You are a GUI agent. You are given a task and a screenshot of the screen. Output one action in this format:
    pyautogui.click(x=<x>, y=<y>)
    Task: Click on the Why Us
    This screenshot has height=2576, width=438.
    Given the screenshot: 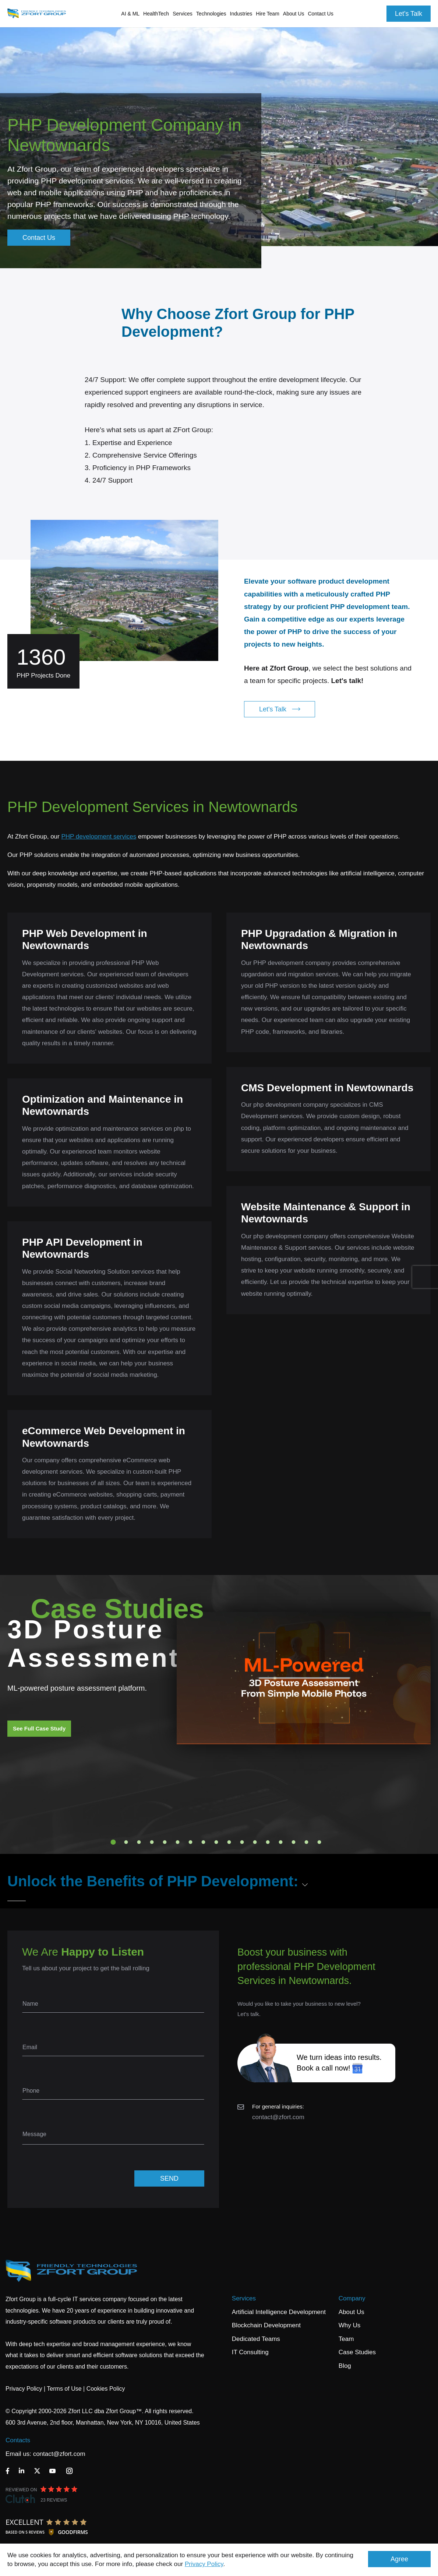 What is the action you would take?
    pyautogui.click(x=350, y=2325)
    